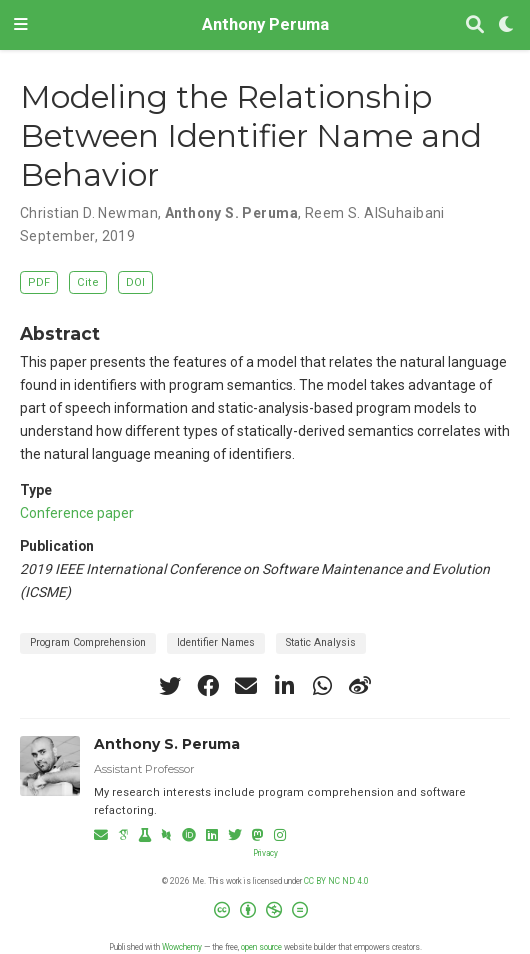 This screenshot has height=954, width=530. I want to click on [Display preferences], so click(507, 25).